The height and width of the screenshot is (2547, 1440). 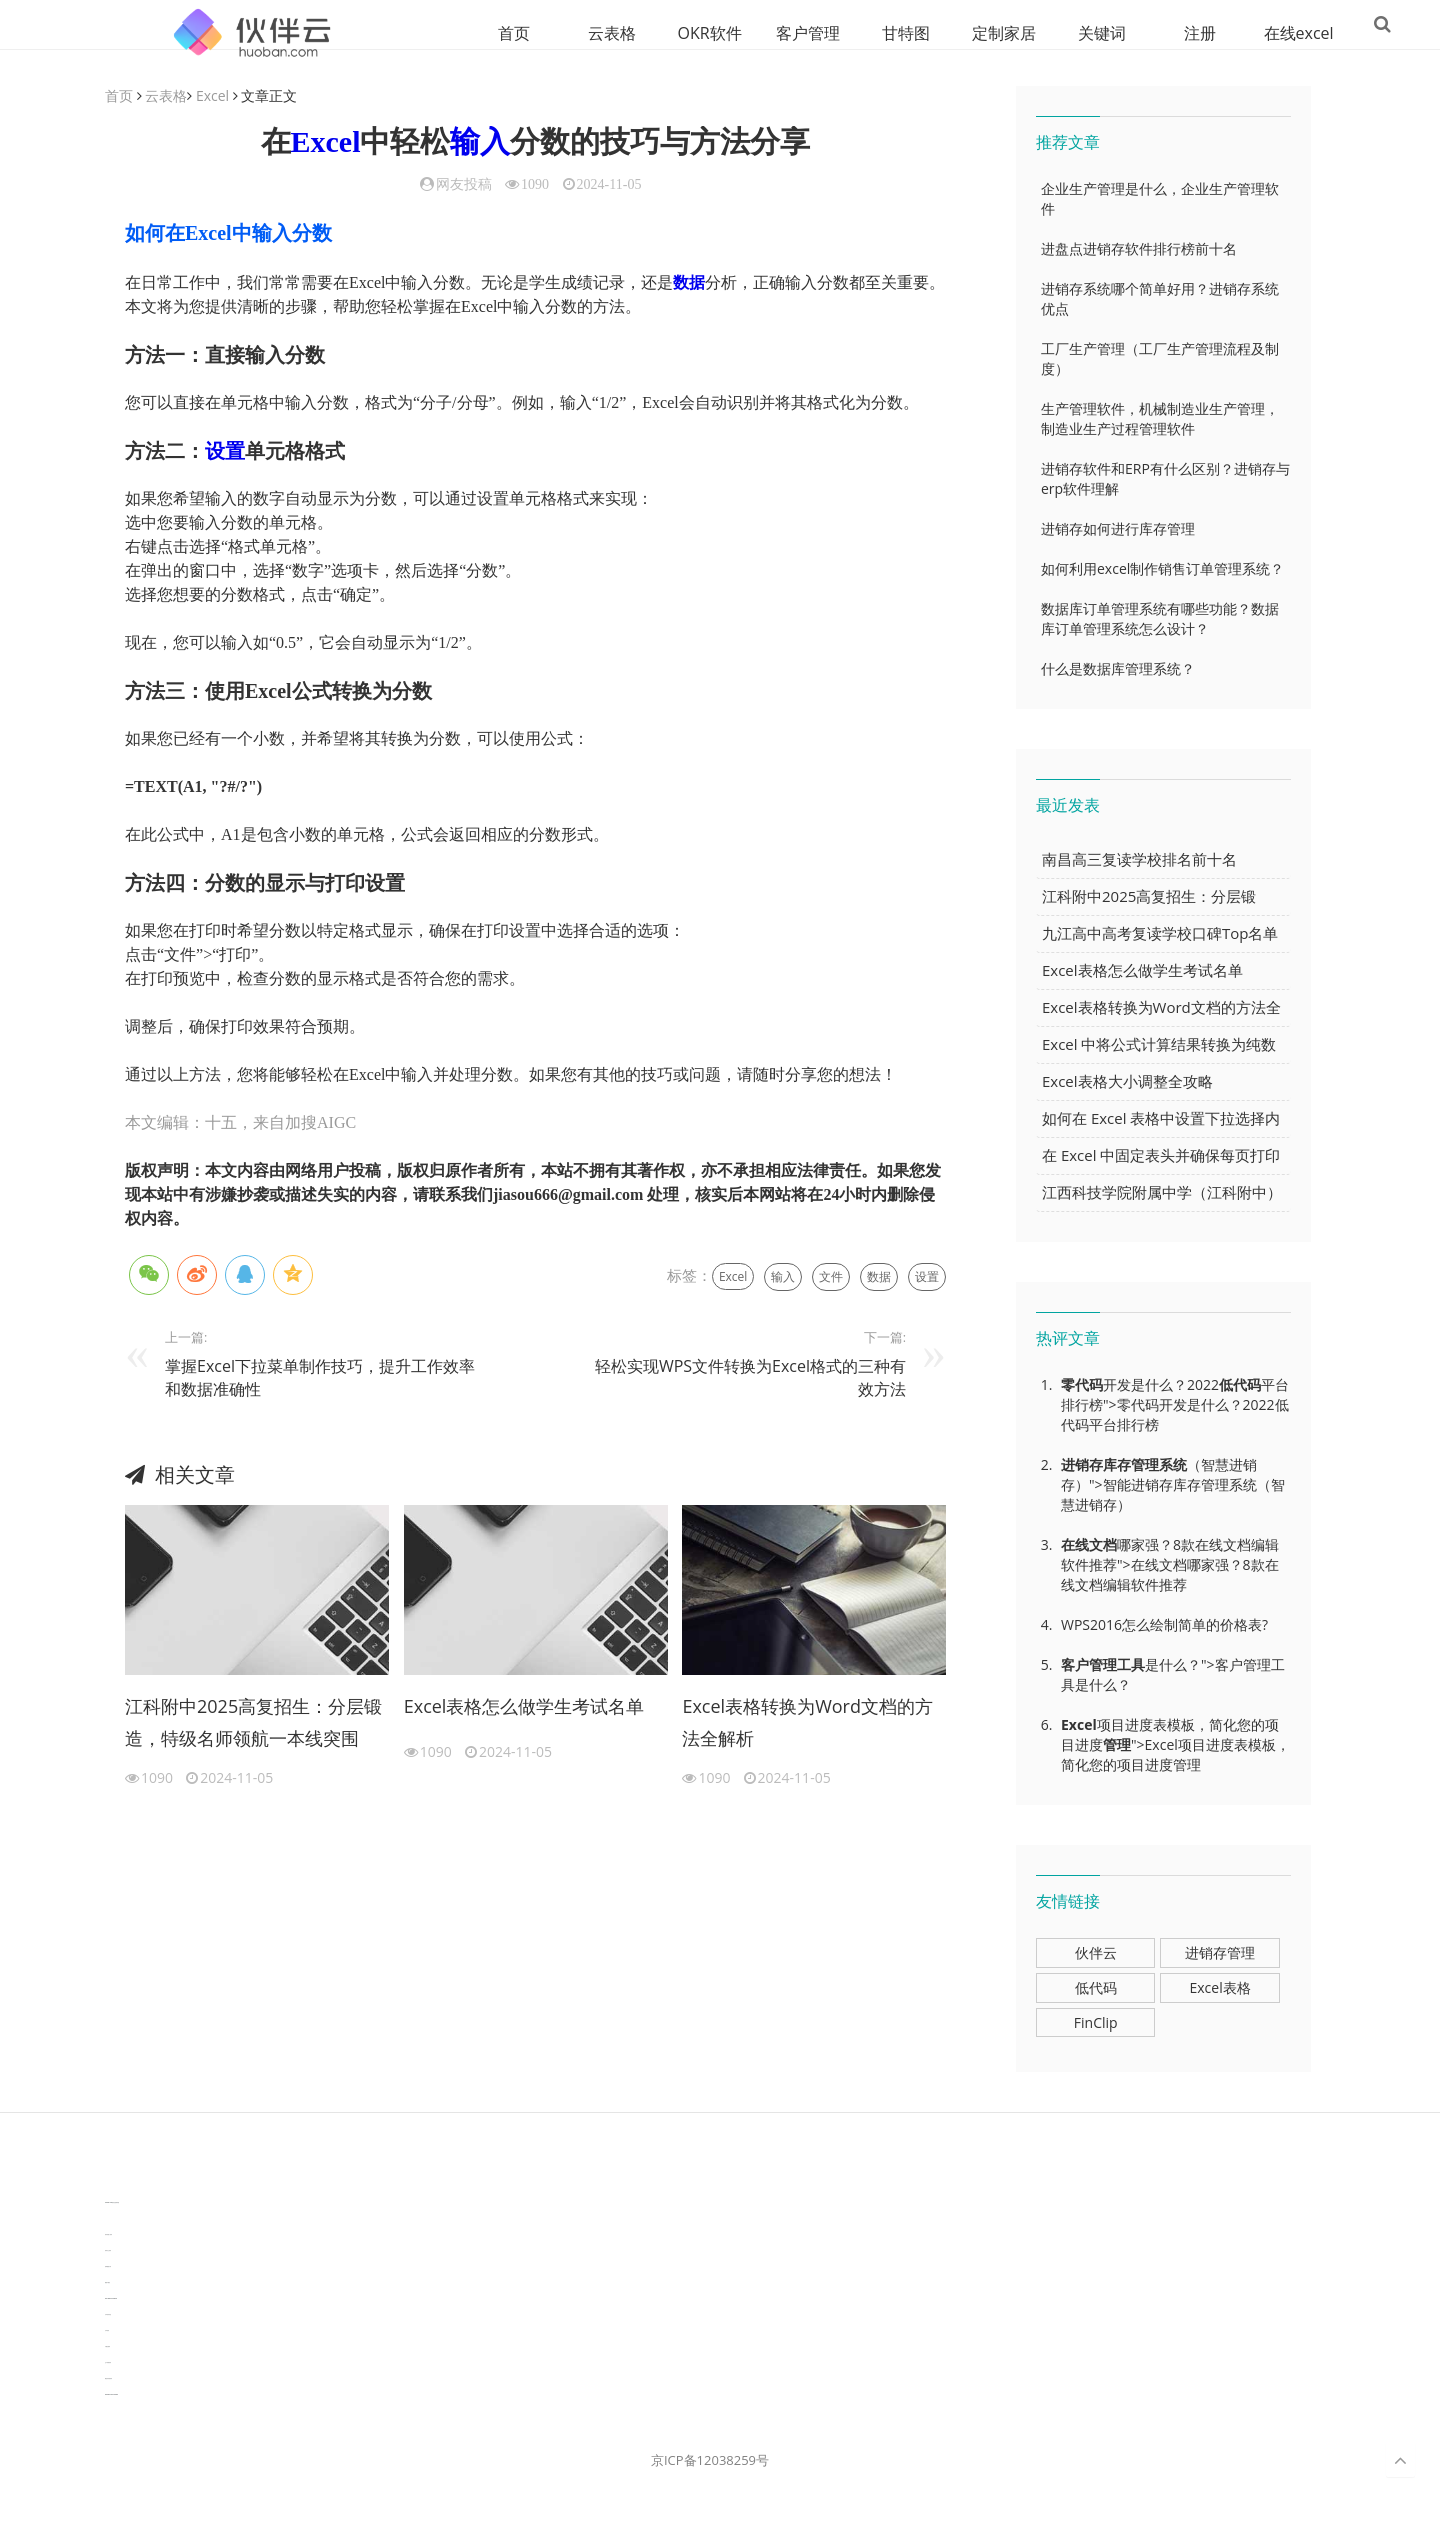 What do you see at coordinates (831, 1277) in the screenshot?
I see `文件` at bounding box center [831, 1277].